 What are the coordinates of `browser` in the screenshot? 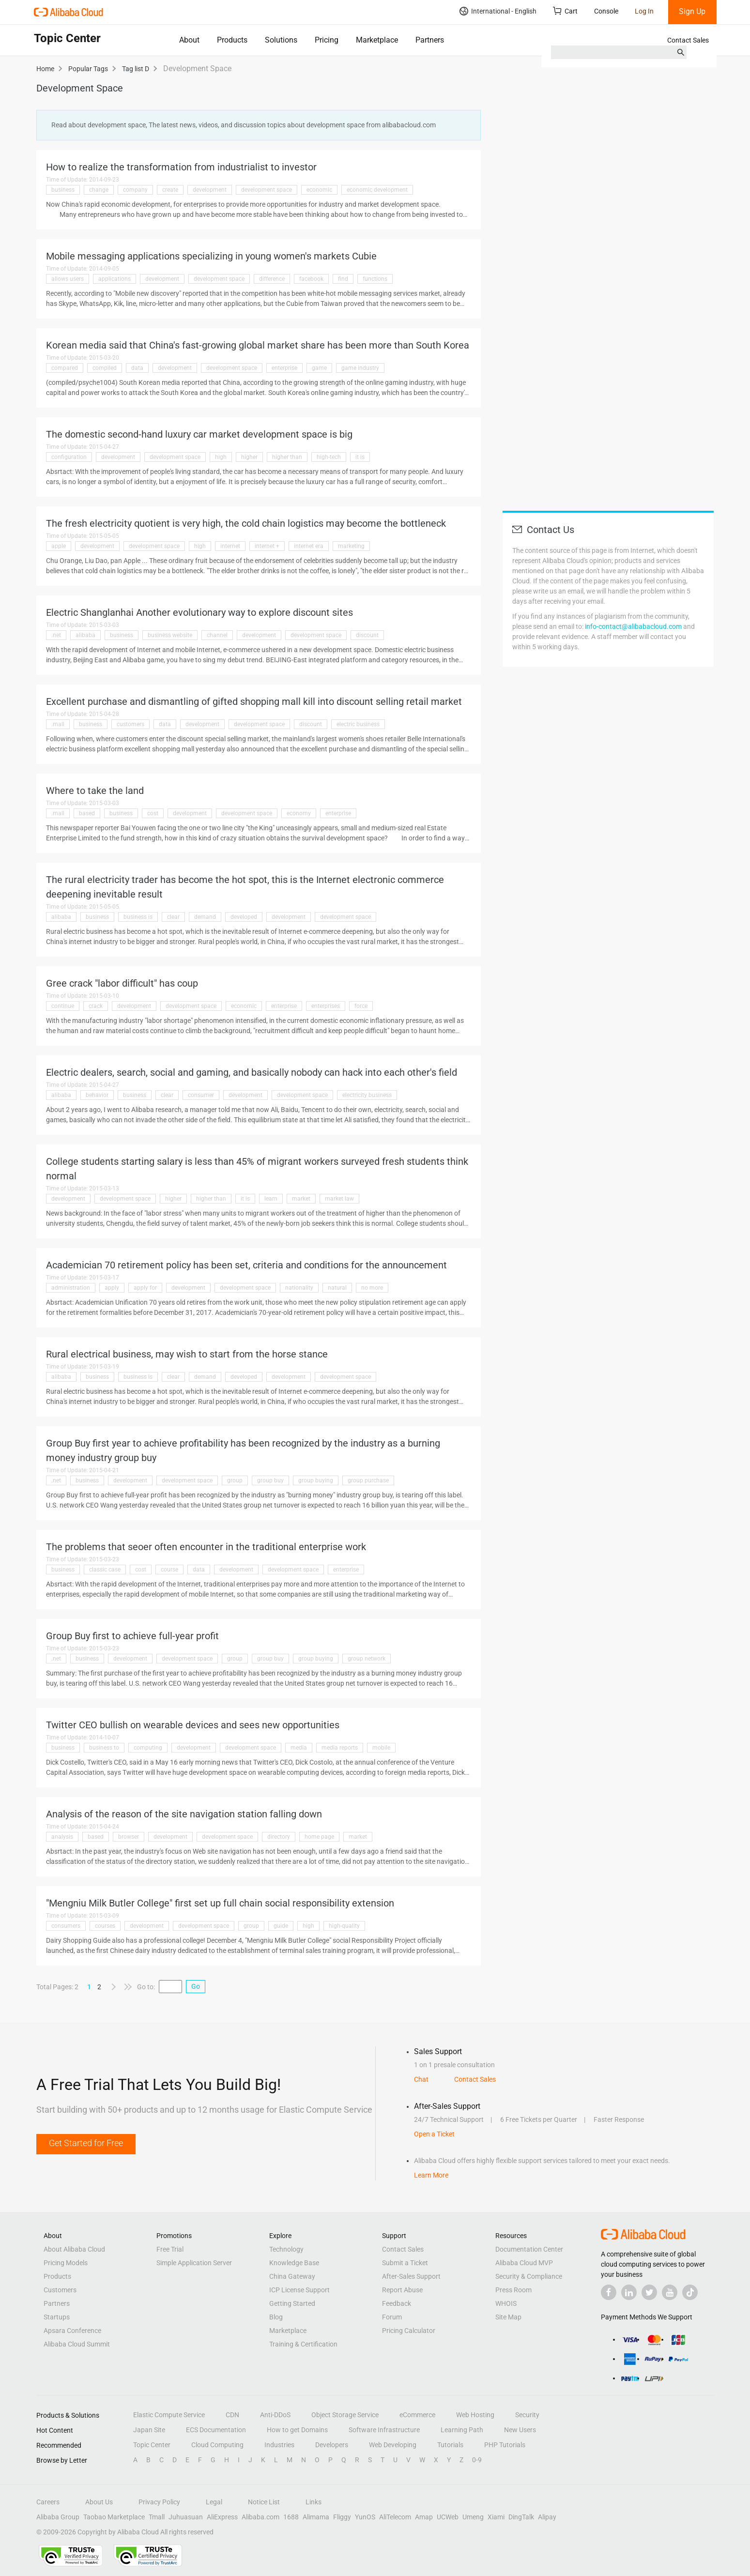 It's located at (128, 1836).